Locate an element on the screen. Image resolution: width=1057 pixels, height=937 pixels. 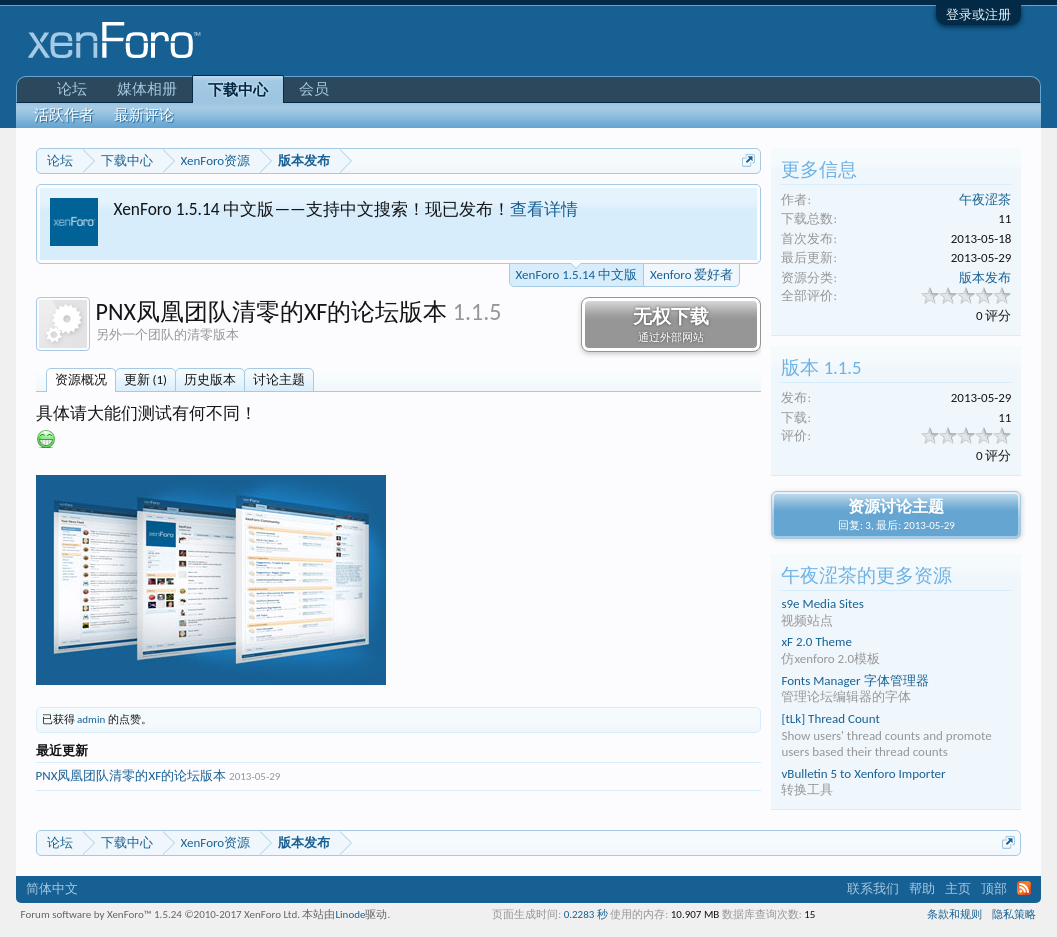
版本发布 is located at coordinates (985, 277).